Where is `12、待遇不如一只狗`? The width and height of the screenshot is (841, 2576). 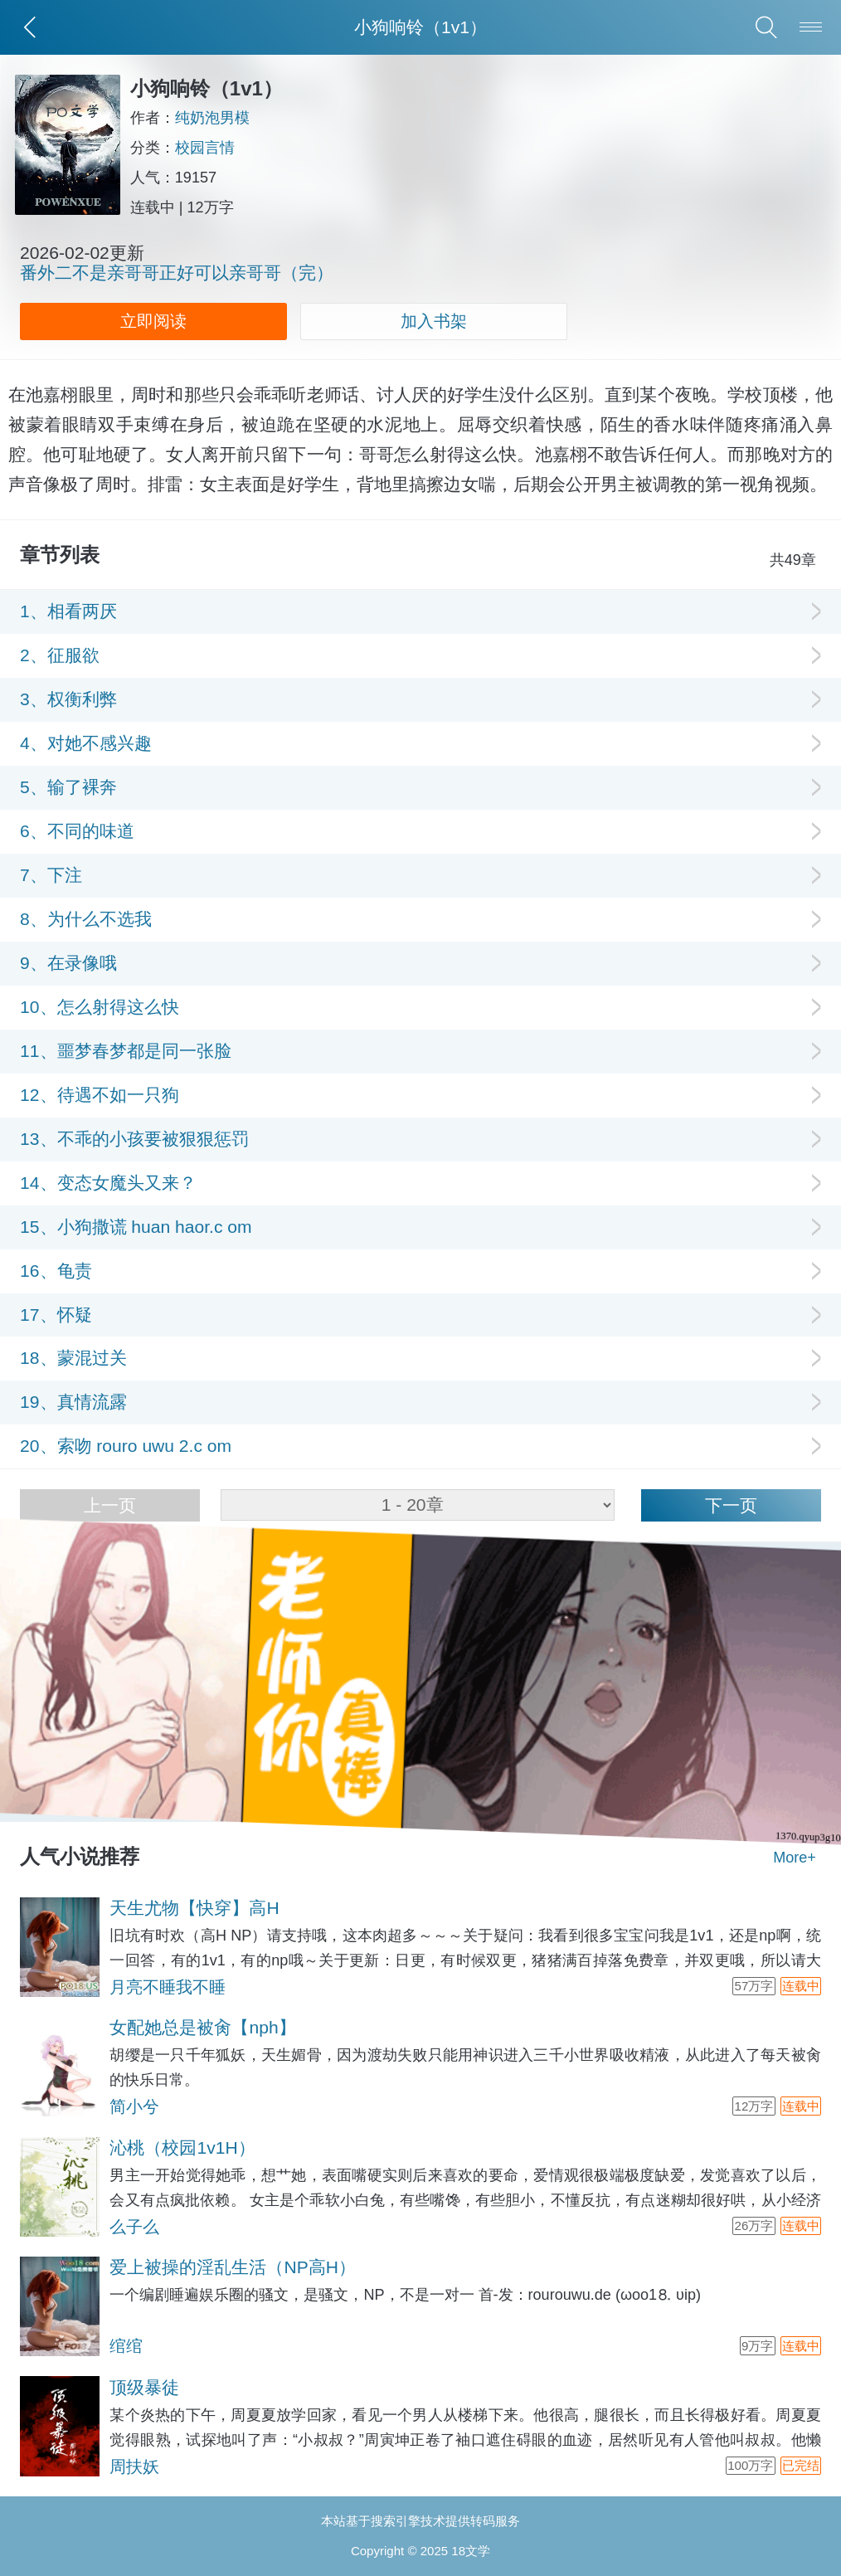 12、待遇不如一只狗 is located at coordinates (99, 1094).